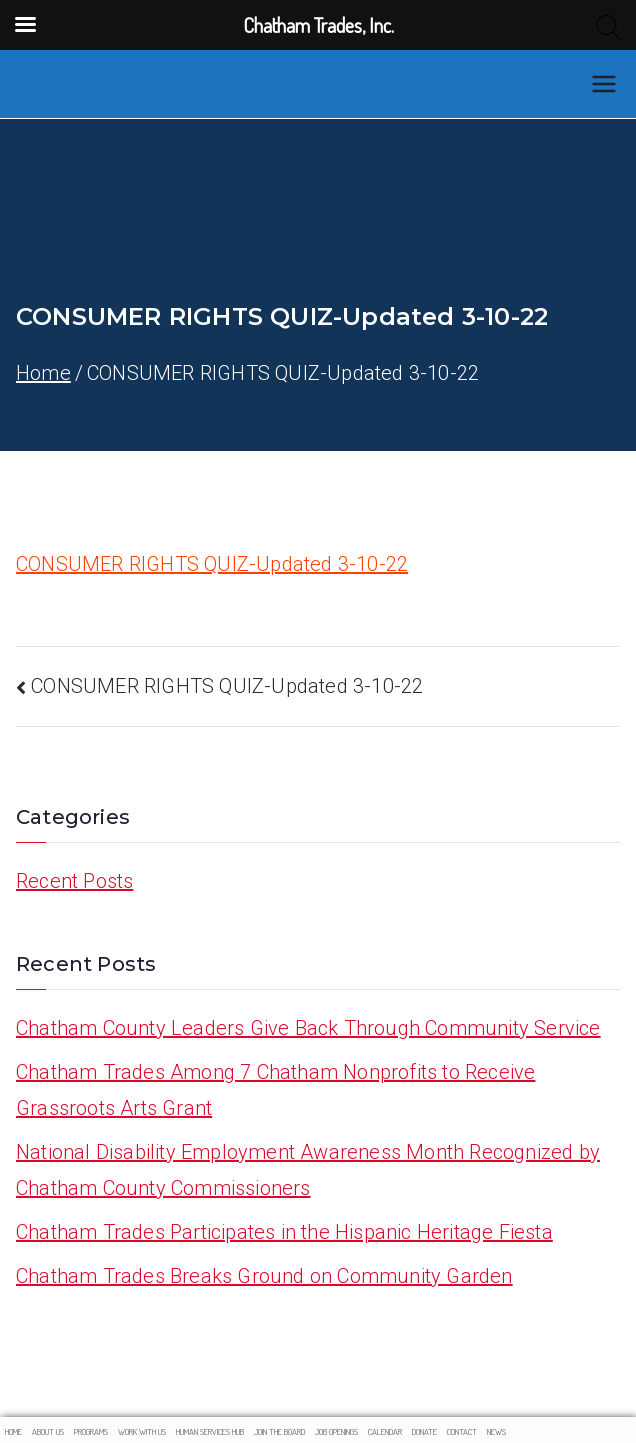 The width and height of the screenshot is (636, 1443). What do you see at coordinates (13, 1431) in the screenshot?
I see `HOME [menuitem]` at bounding box center [13, 1431].